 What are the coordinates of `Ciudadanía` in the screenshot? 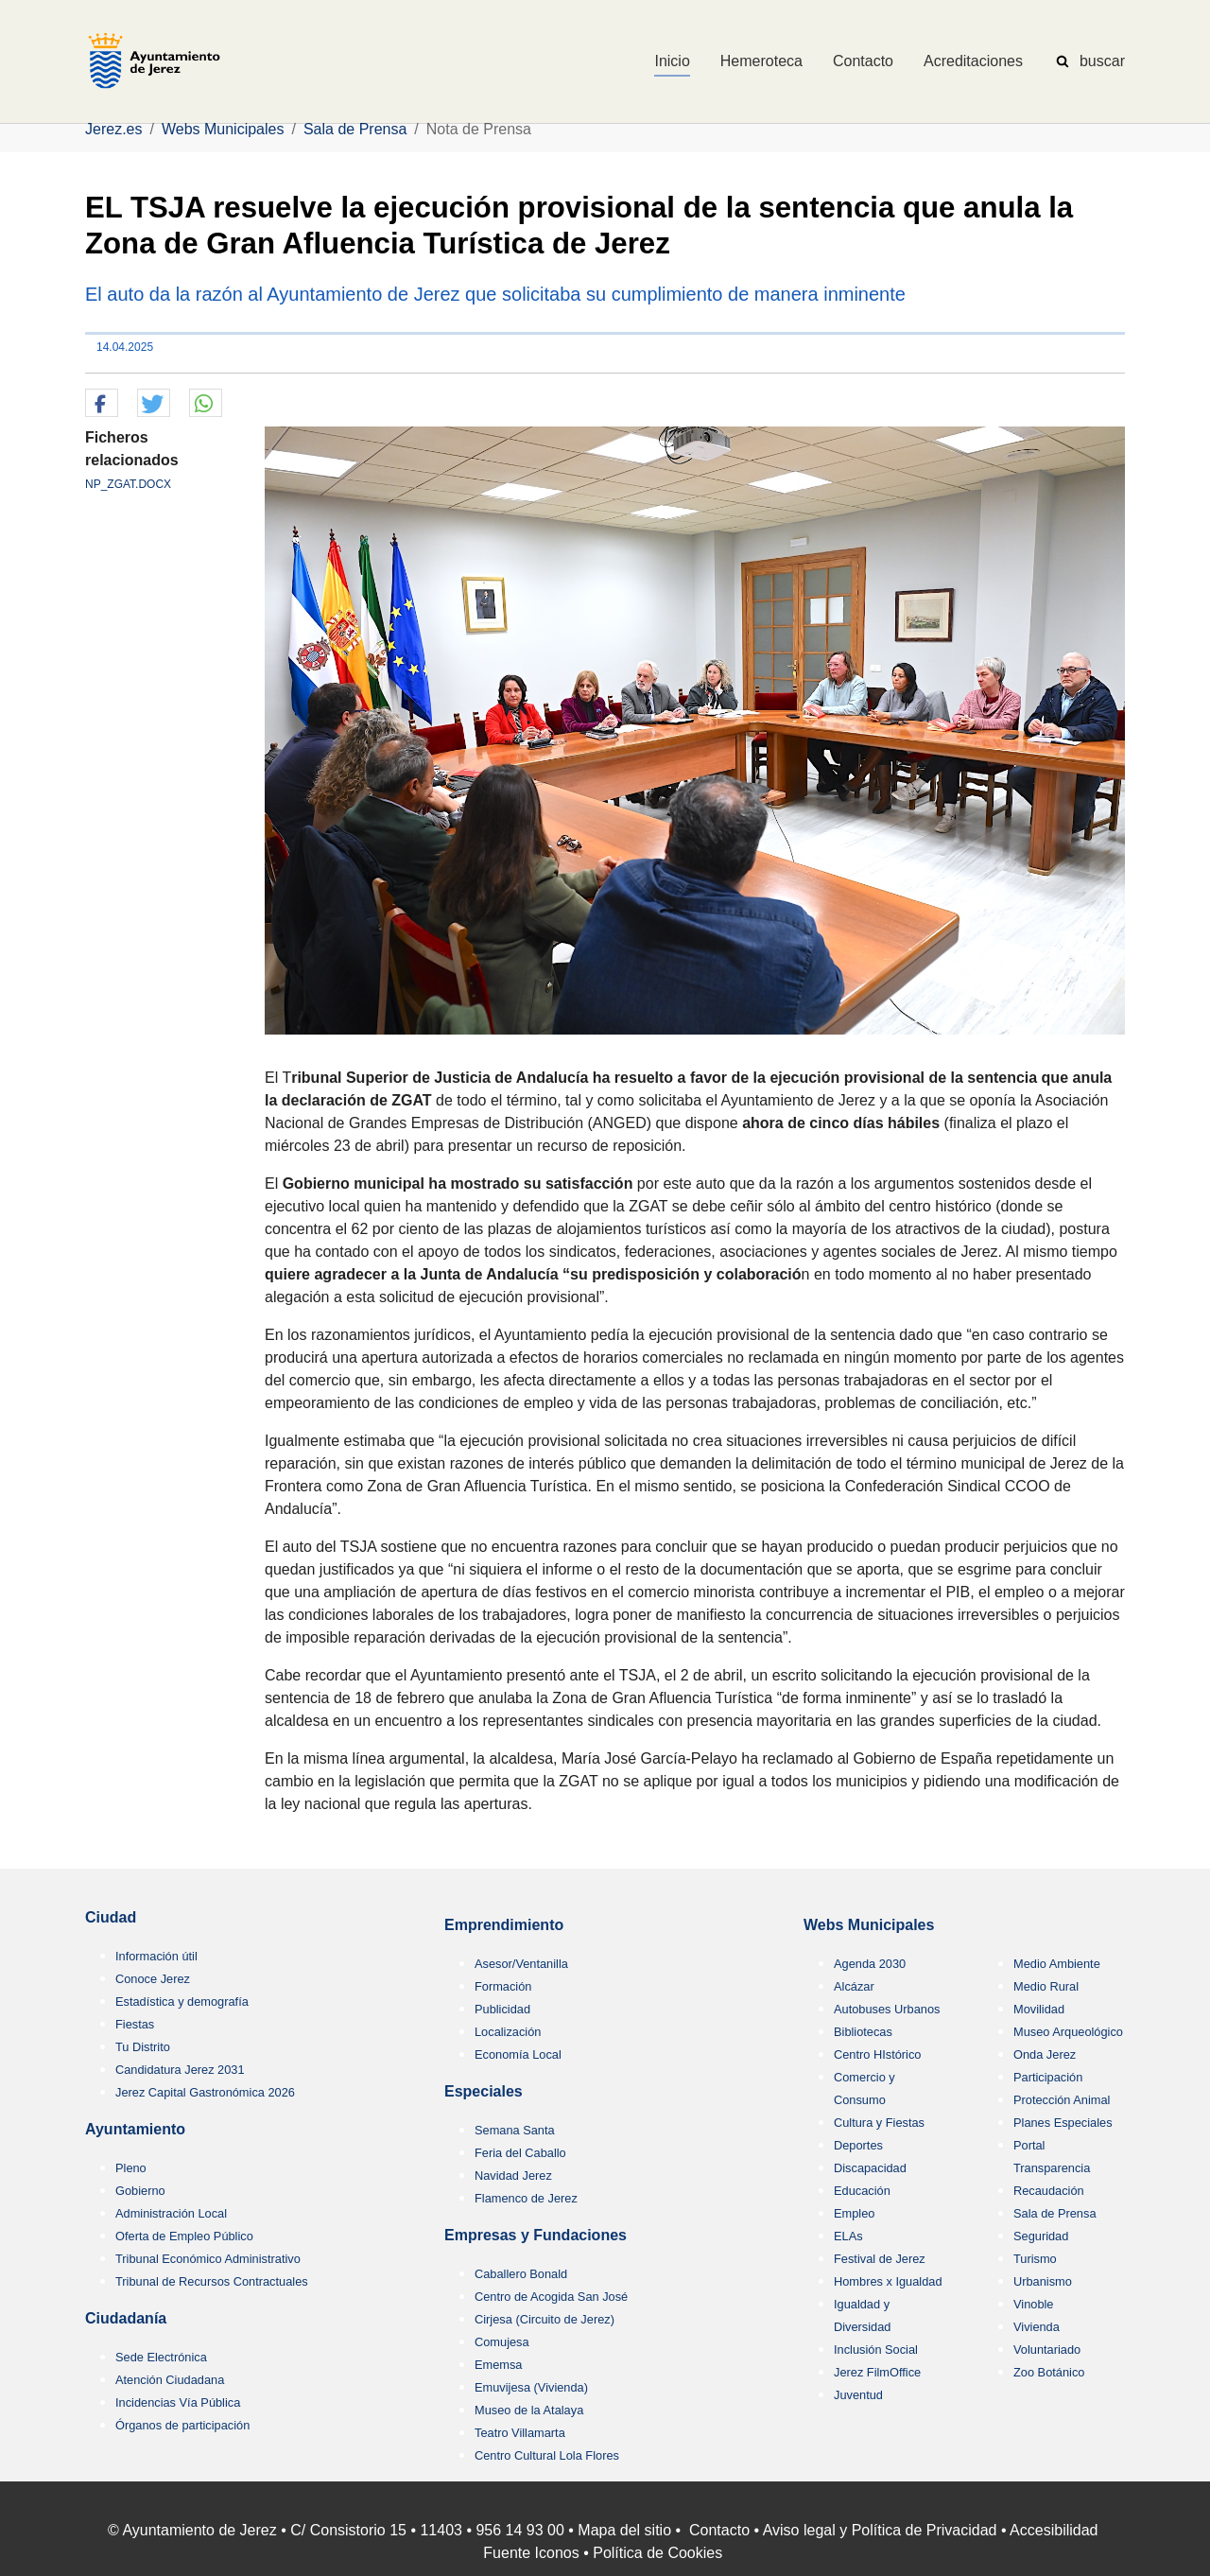 It's located at (125, 2318).